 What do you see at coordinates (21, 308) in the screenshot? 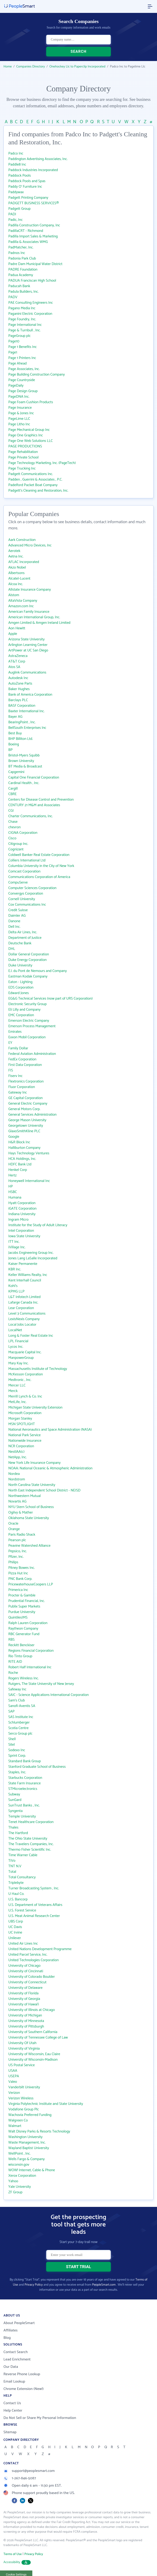
I see `Pagano Media Inc` at bounding box center [21, 308].